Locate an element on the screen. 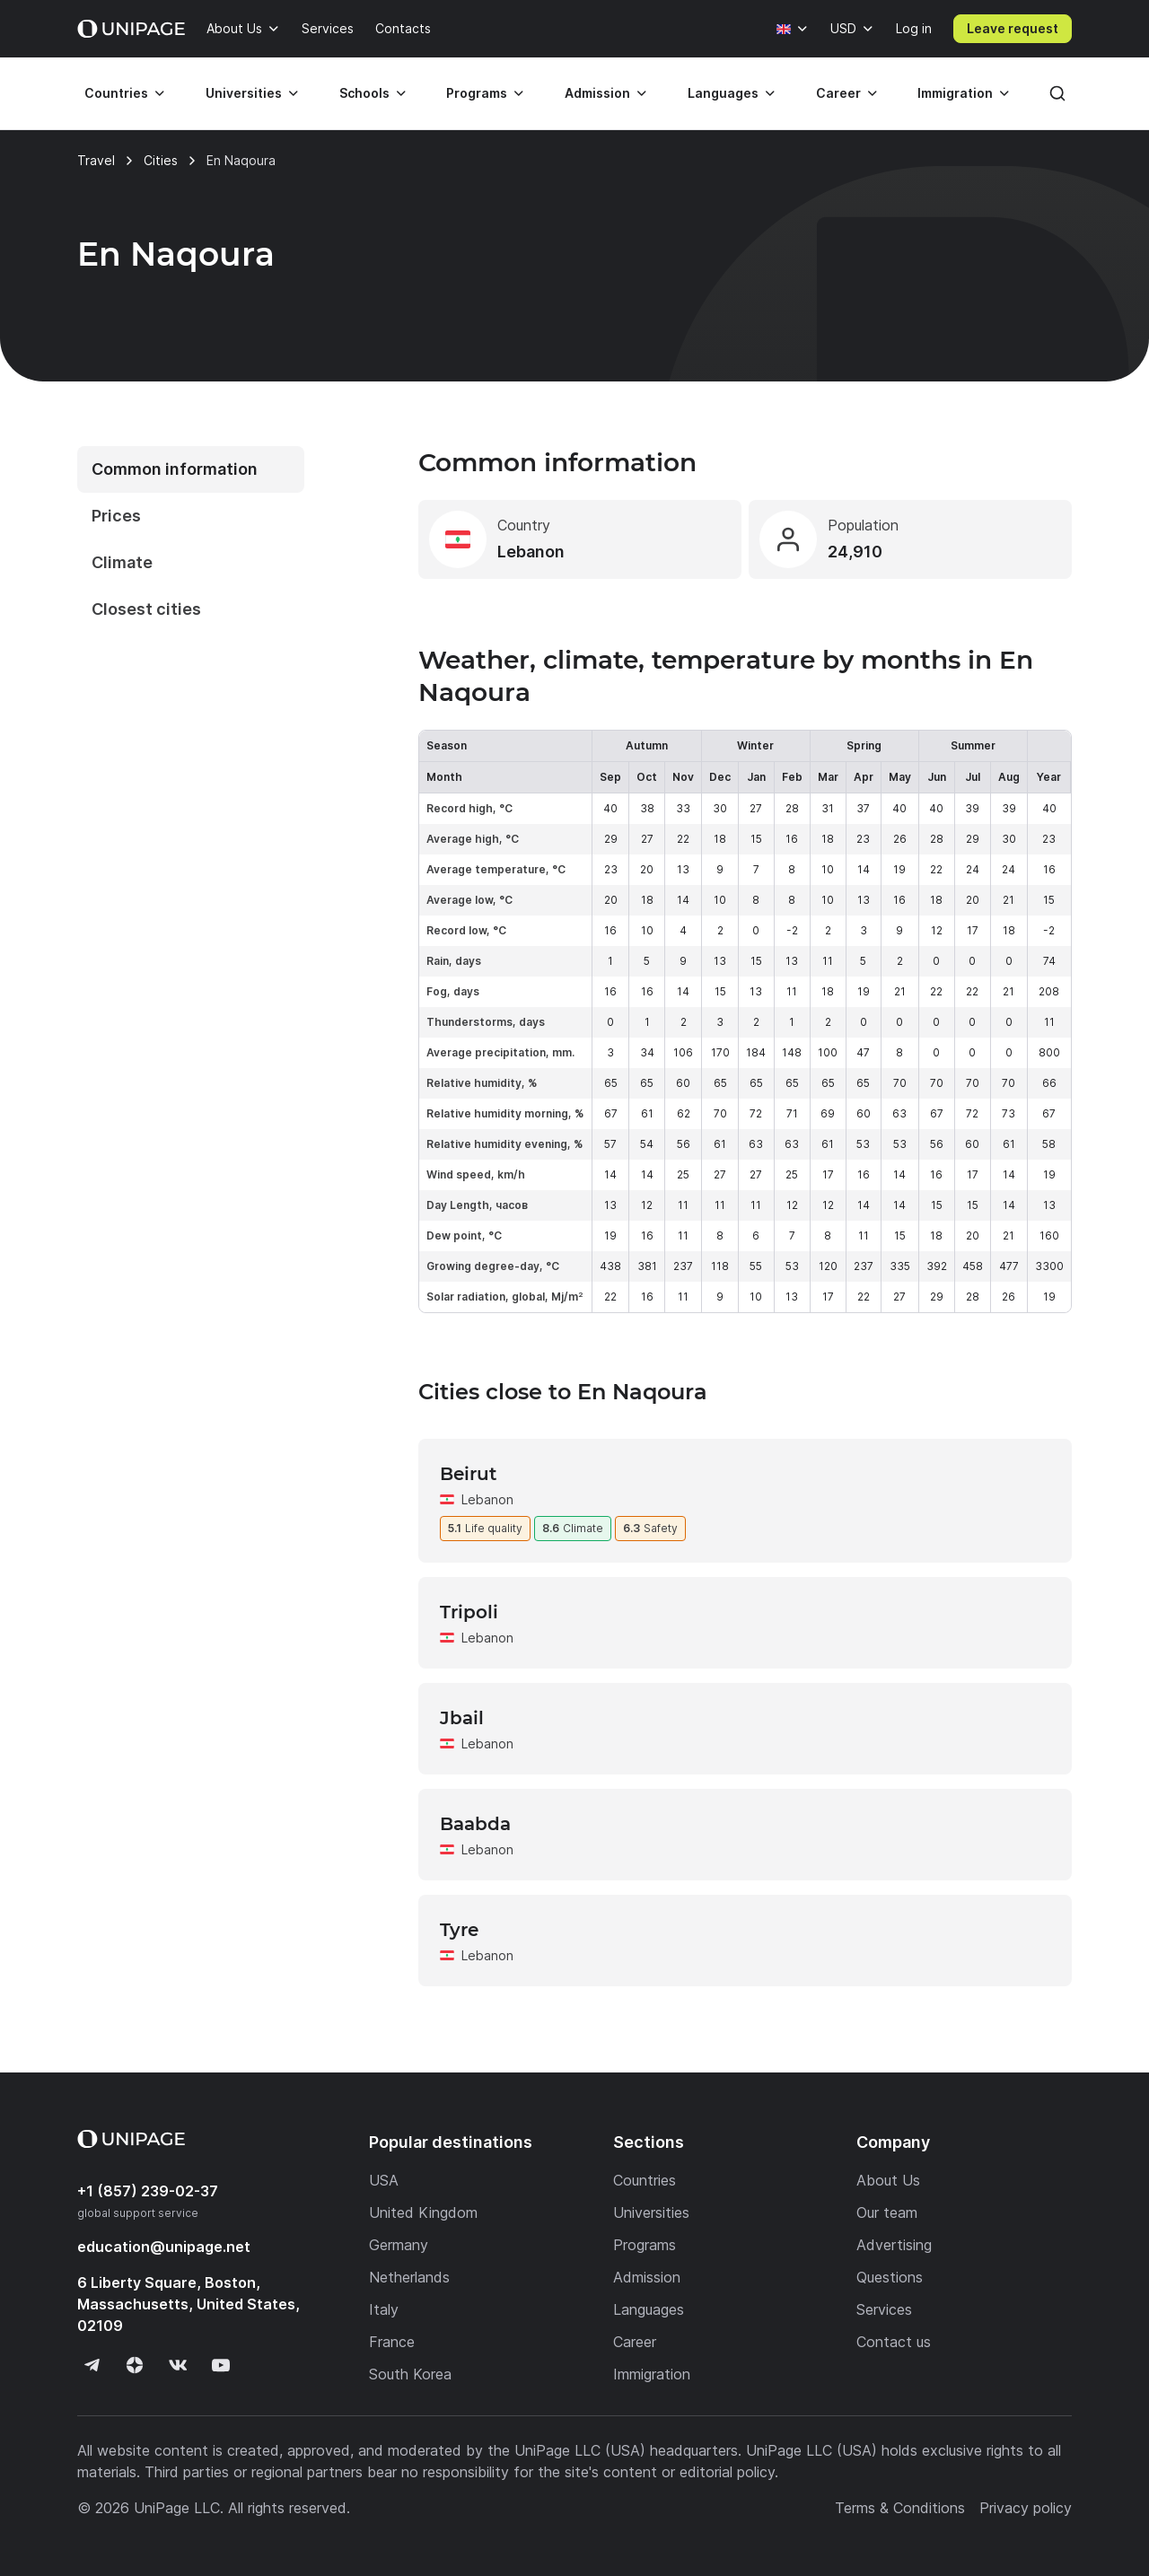  Terms & Conditions is located at coordinates (900, 2508).